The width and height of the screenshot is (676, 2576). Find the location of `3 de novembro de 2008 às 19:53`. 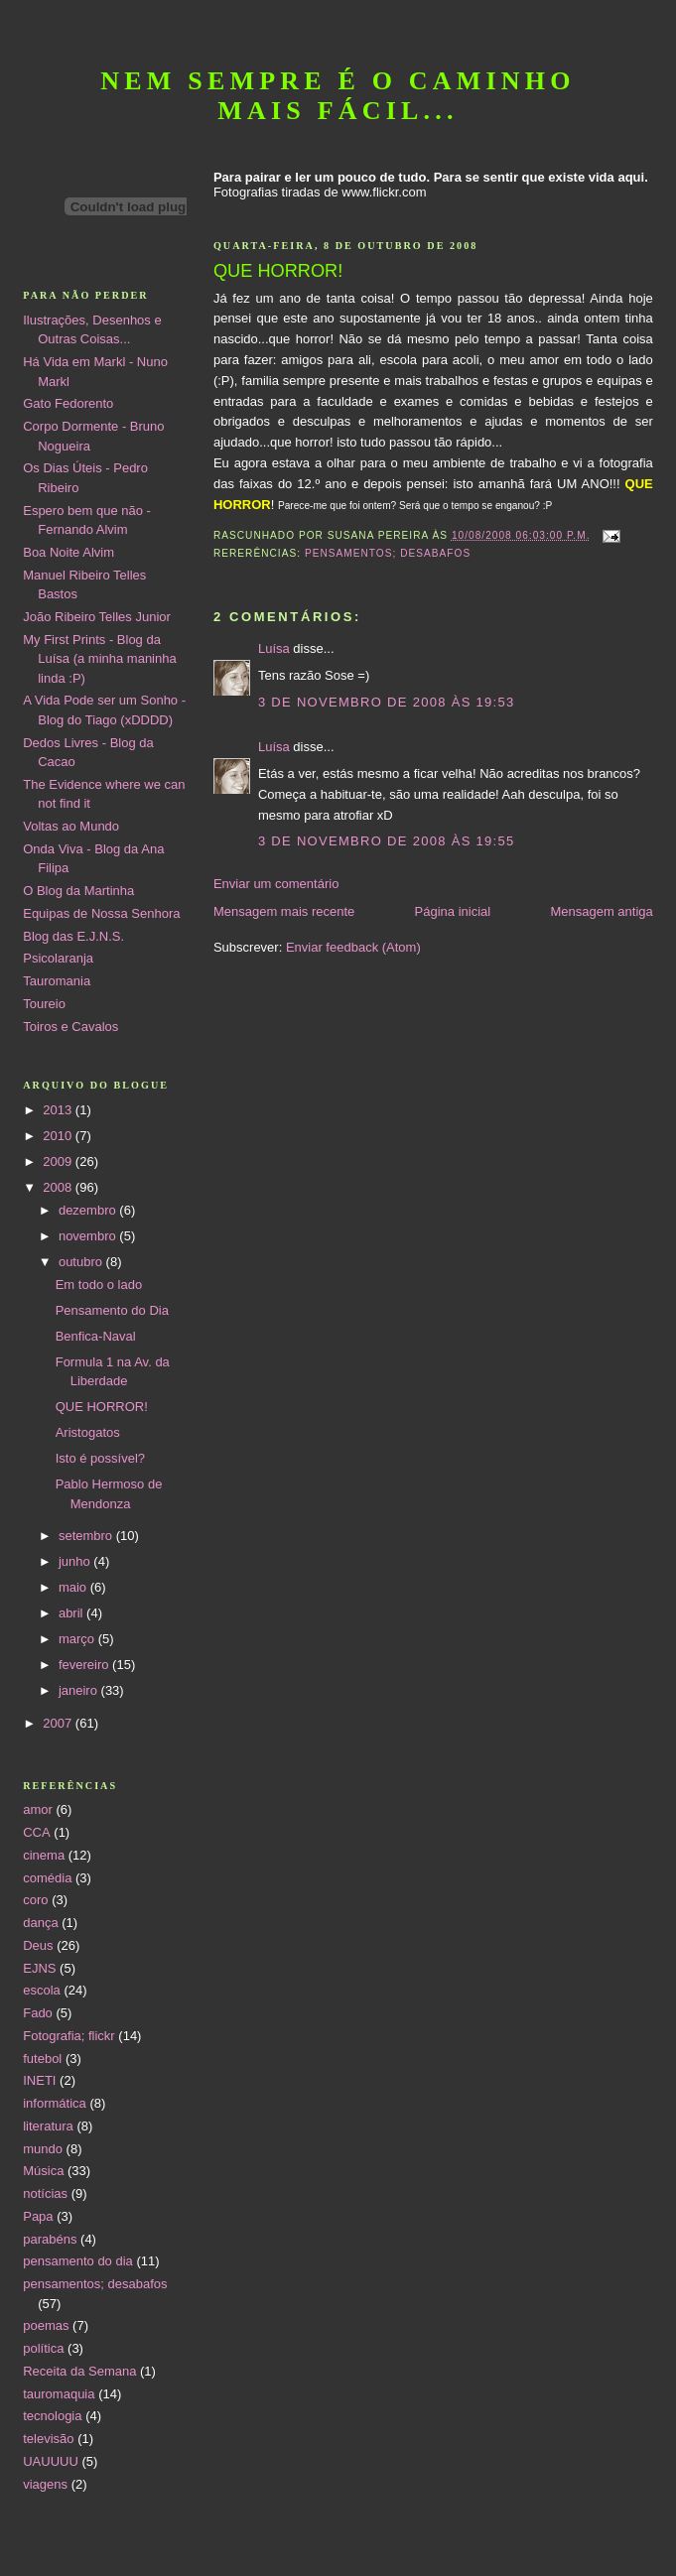

3 de novembro de 2008 às 19:53 is located at coordinates (386, 702).